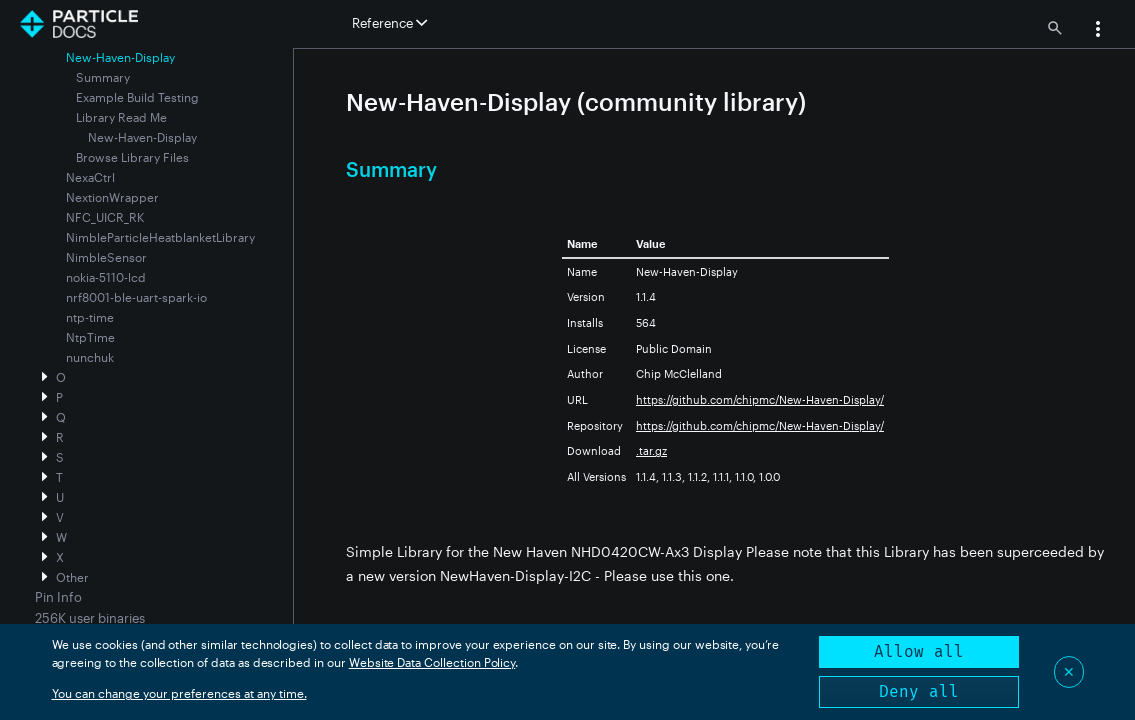  Describe the element at coordinates (121, 117) in the screenshot. I see `Library Read Me` at that location.